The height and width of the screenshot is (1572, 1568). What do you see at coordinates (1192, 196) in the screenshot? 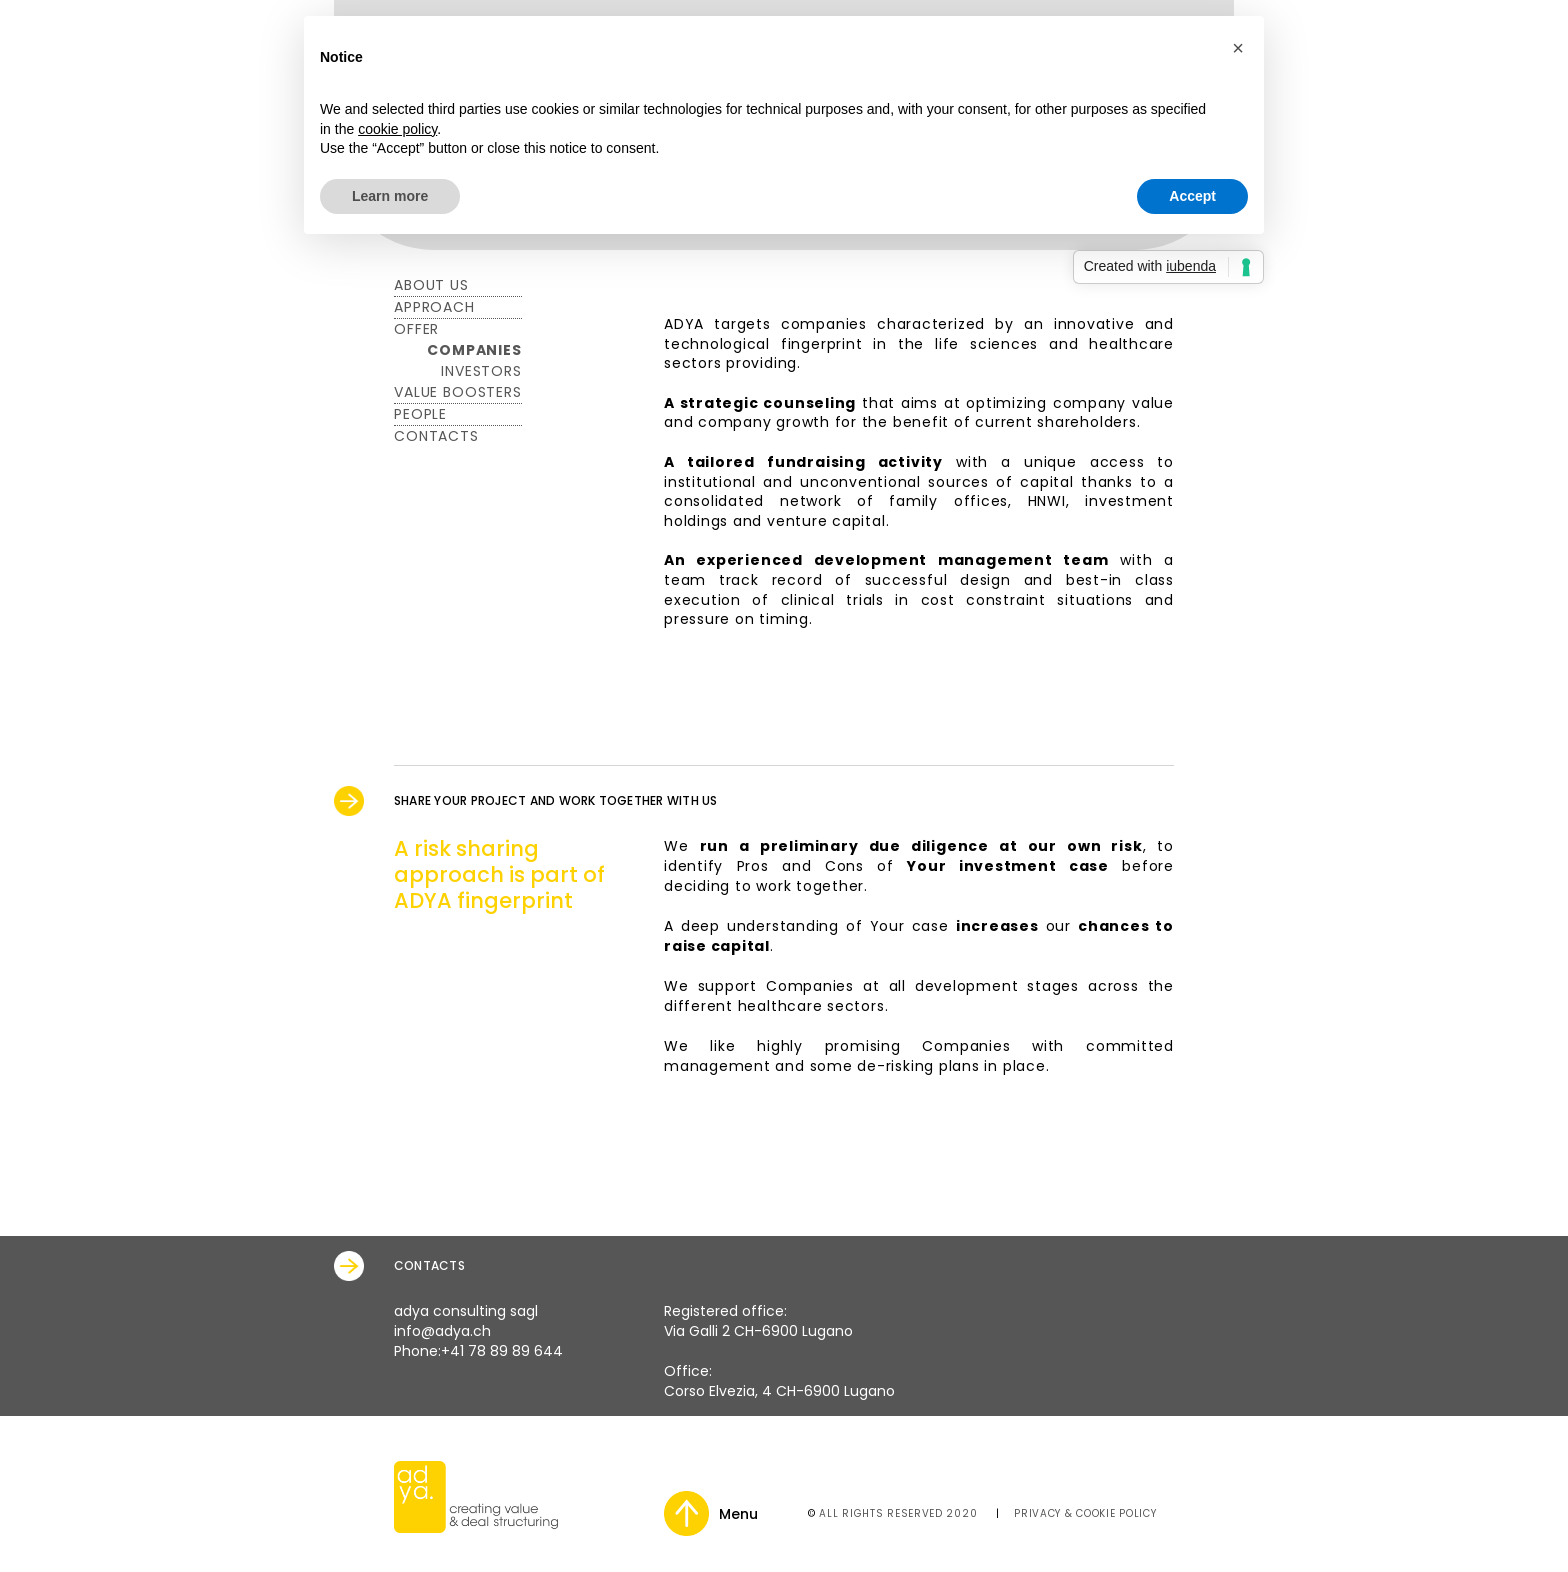
I see `Accept [button]` at bounding box center [1192, 196].